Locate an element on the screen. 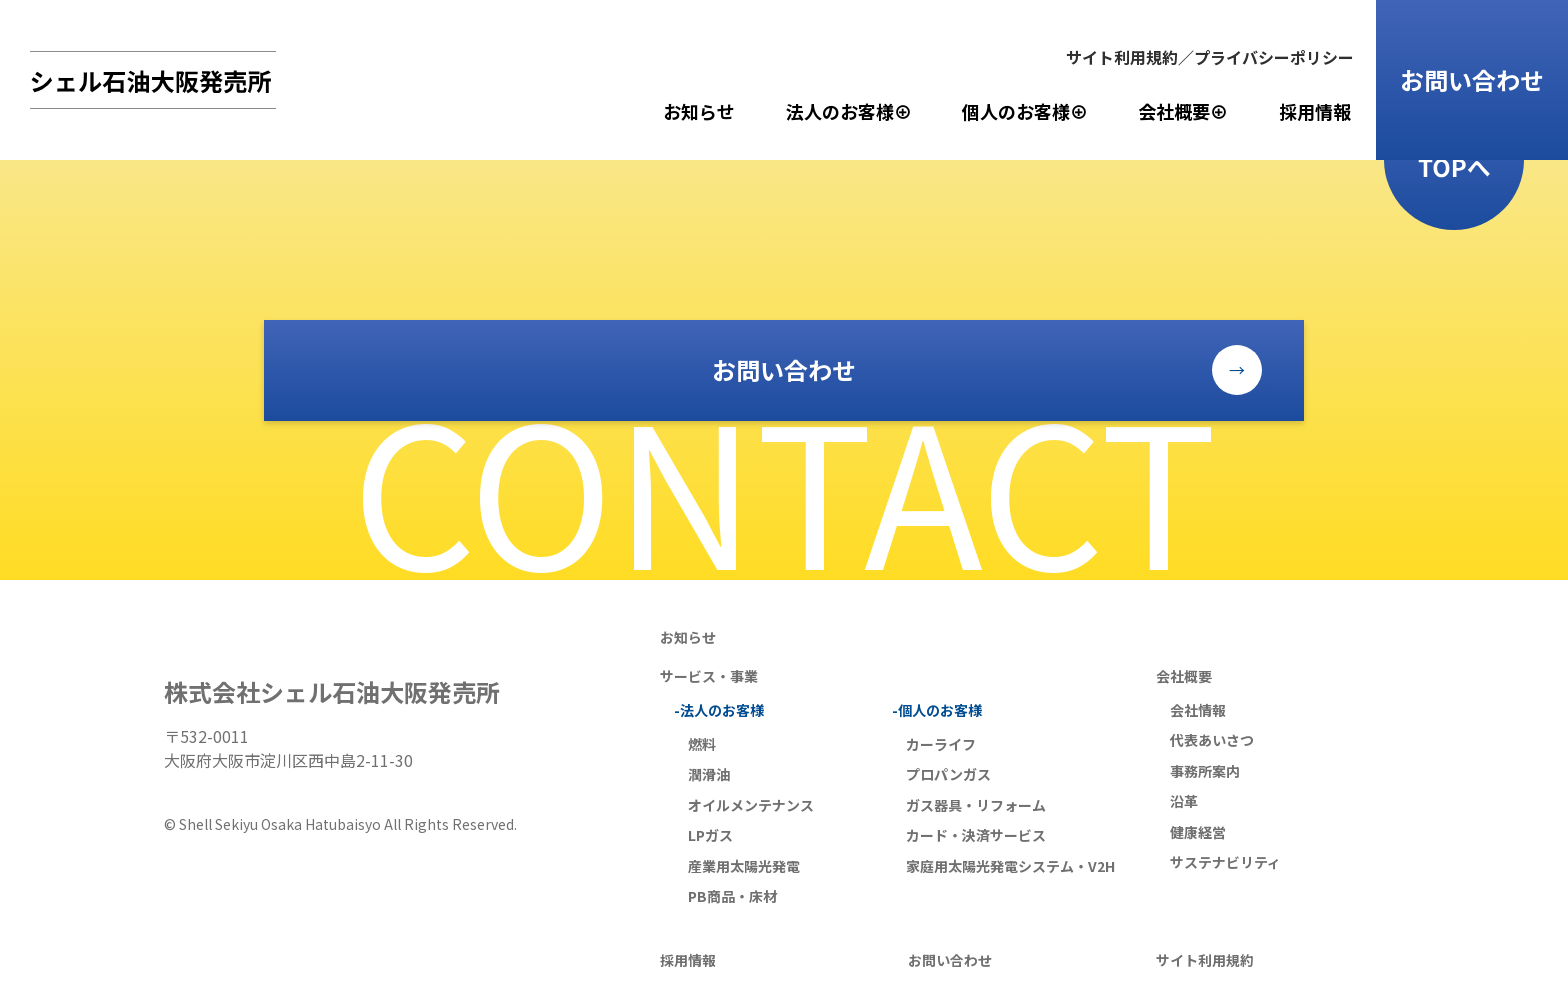  産業用太陽光発電 is located at coordinates (744, 866).